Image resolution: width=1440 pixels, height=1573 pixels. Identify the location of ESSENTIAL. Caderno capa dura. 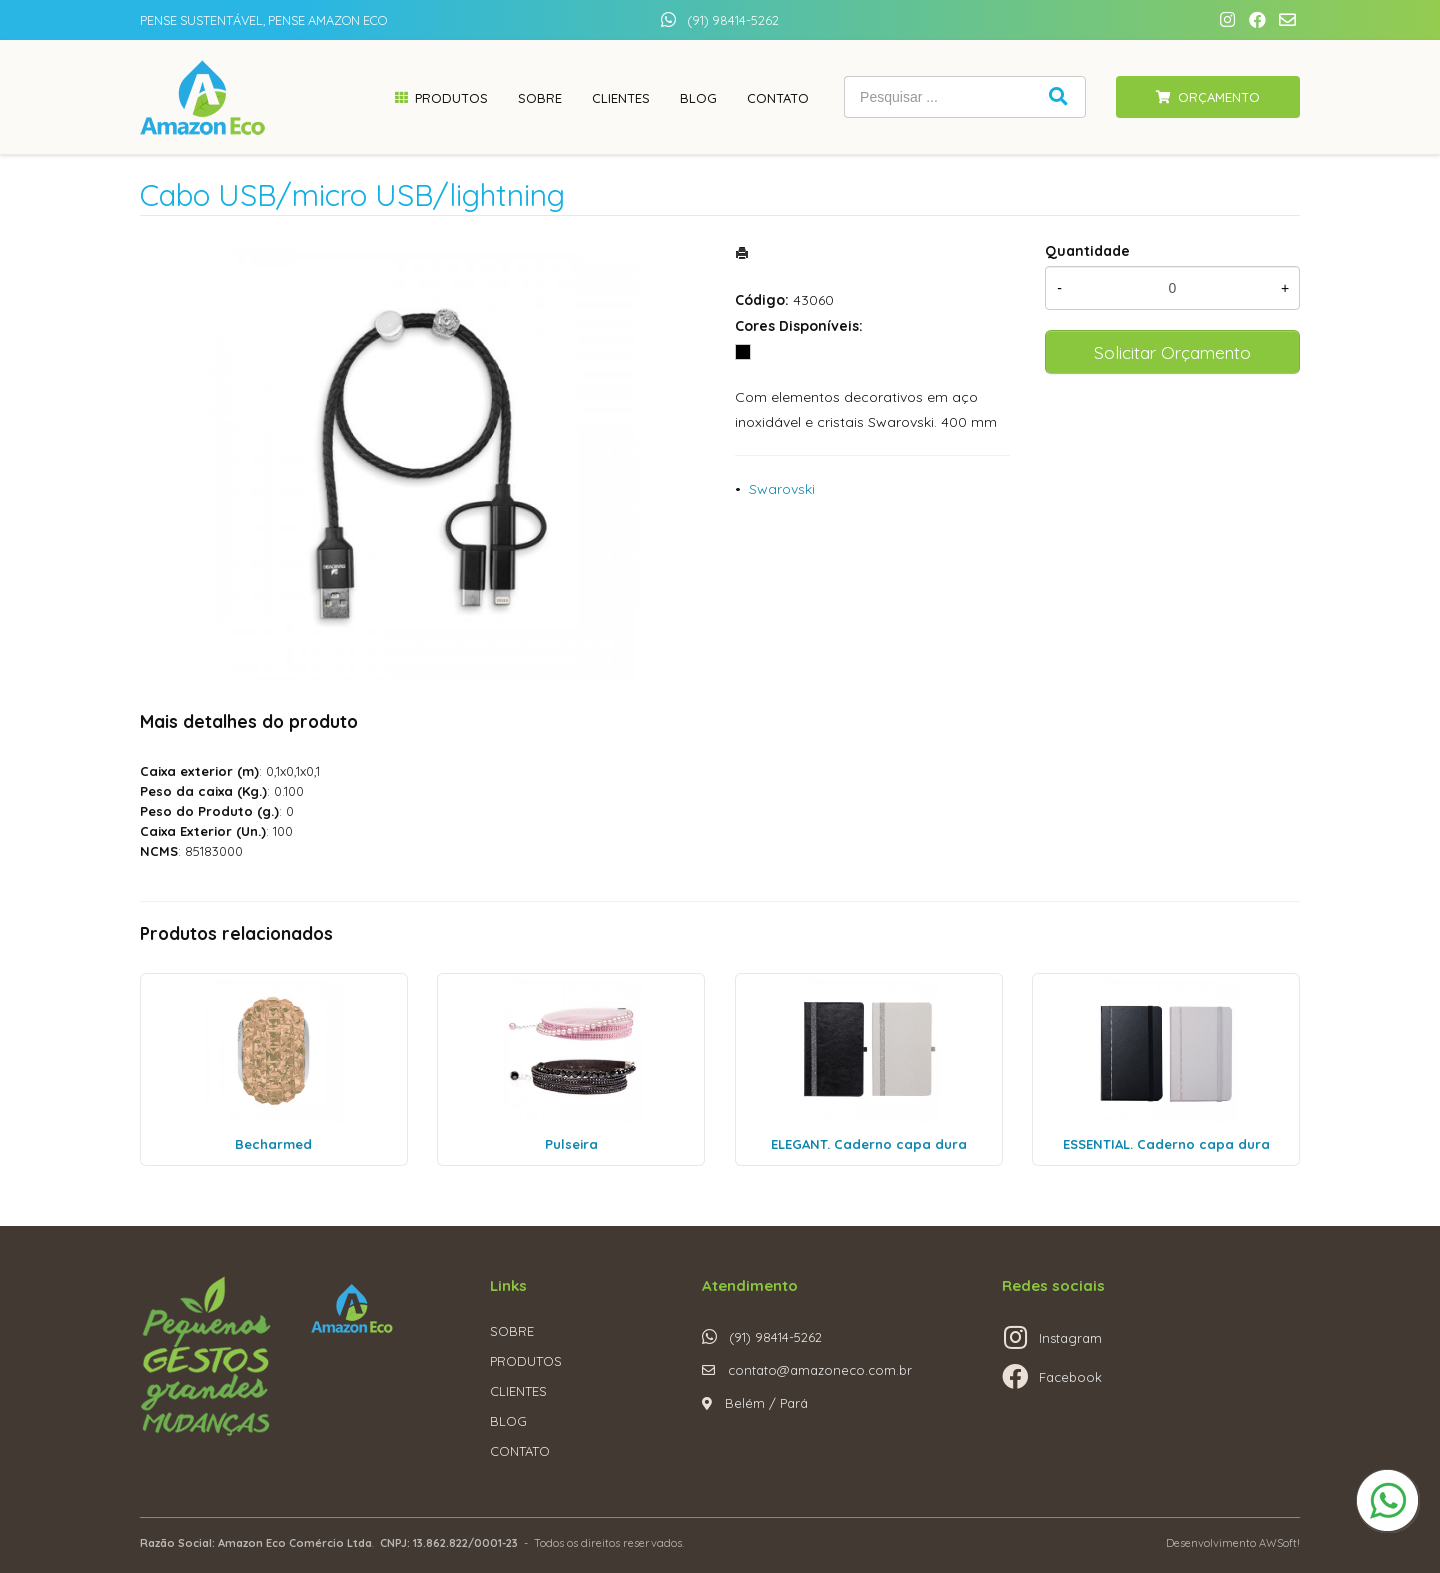
(1166, 1144).